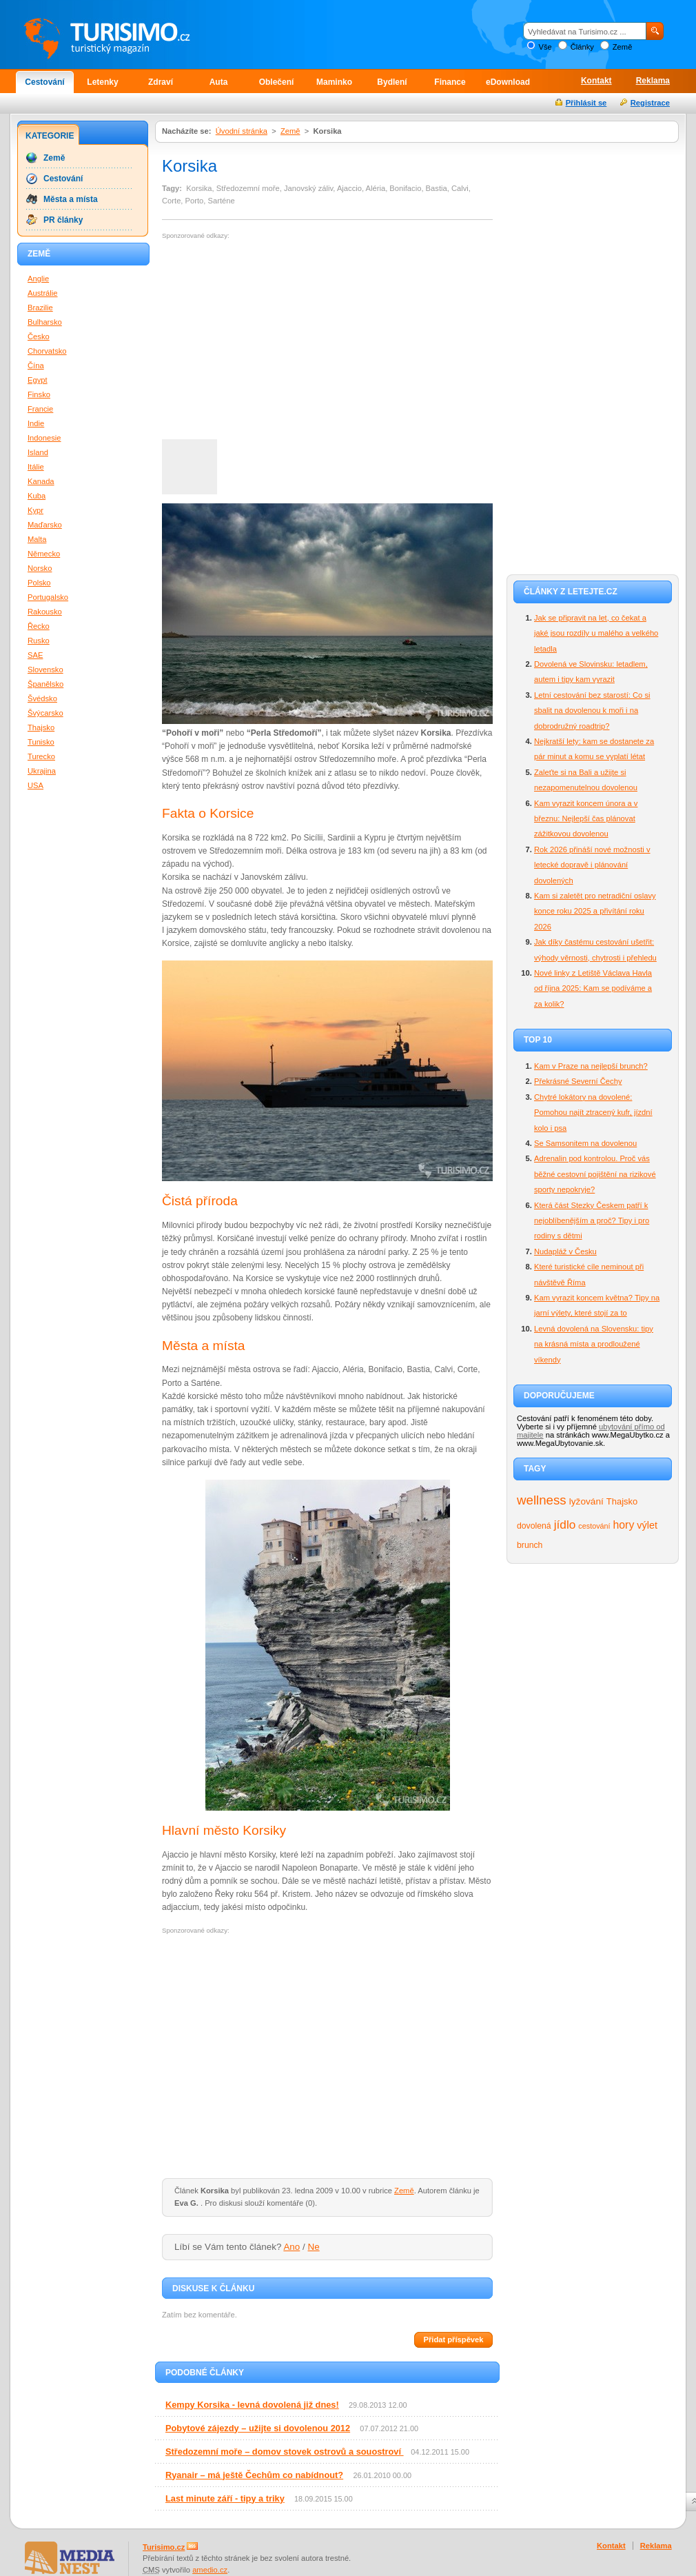  Describe the element at coordinates (38, 452) in the screenshot. I see `Island` at that location.